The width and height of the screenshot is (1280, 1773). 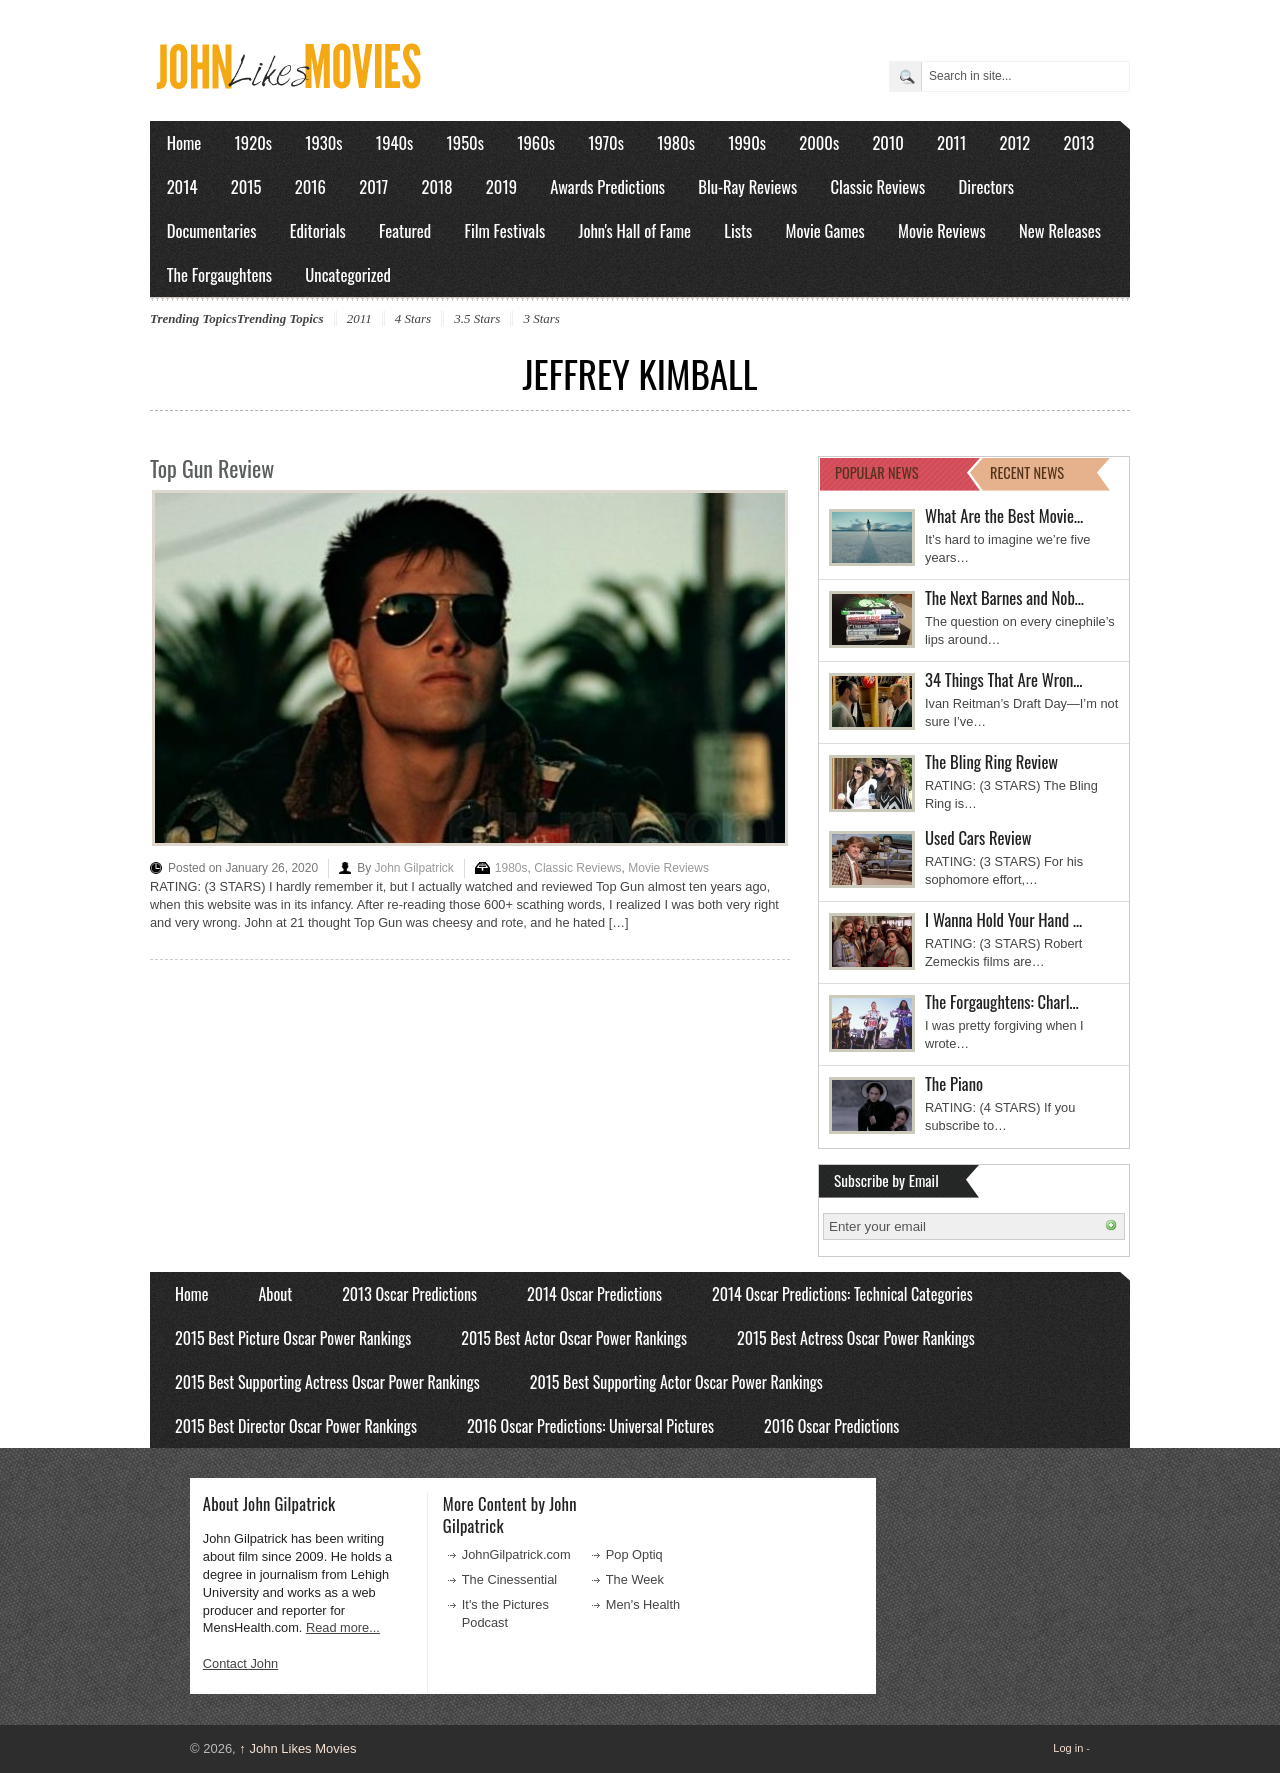 What do you see at coordinates (296, 1426) in the screenshot?
I see `2015 Best Director Oscar Power Rankings` at bounding box center [296, 1426].